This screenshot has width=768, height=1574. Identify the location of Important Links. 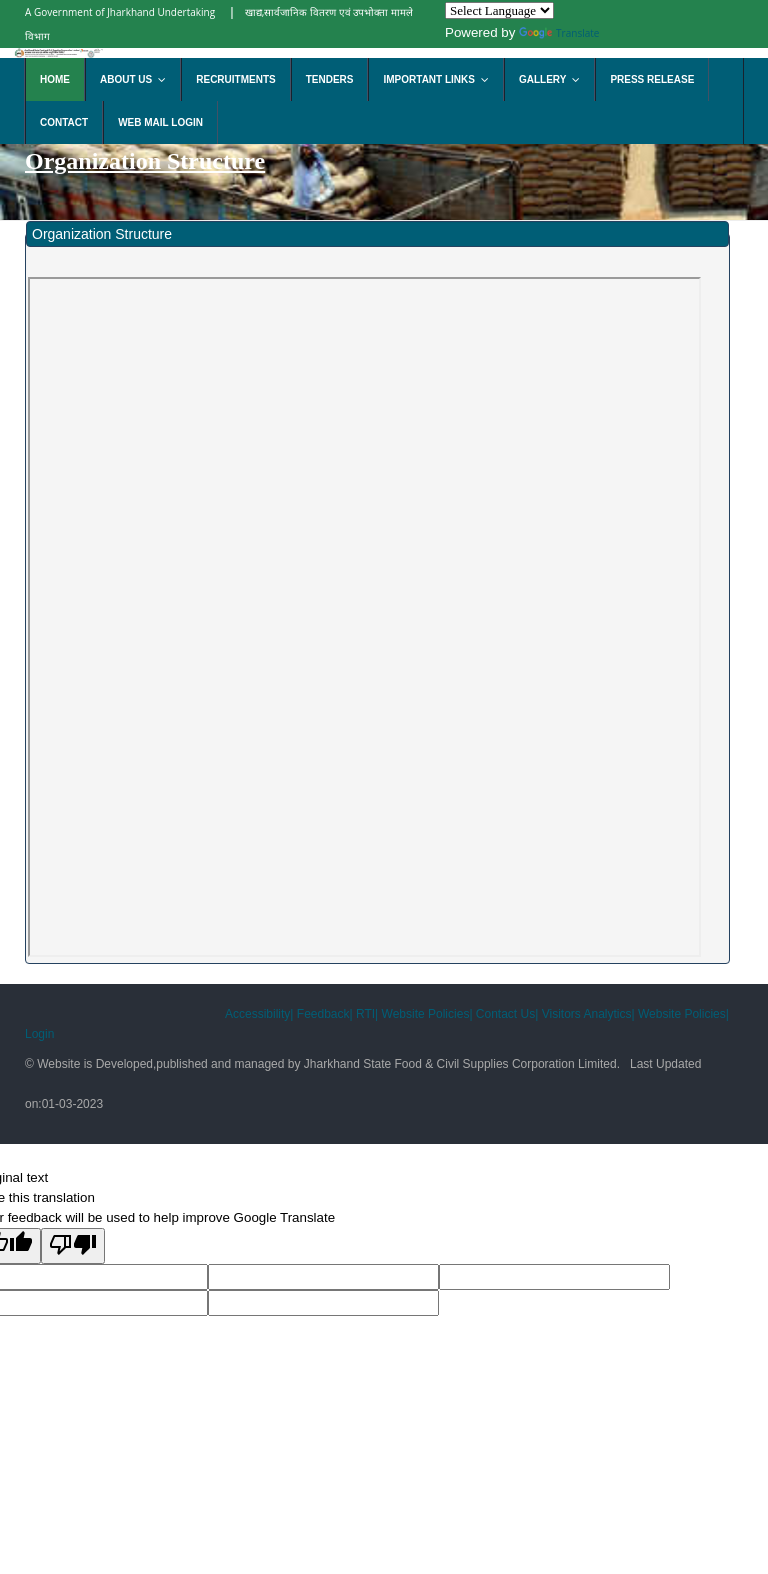
(440, 80).